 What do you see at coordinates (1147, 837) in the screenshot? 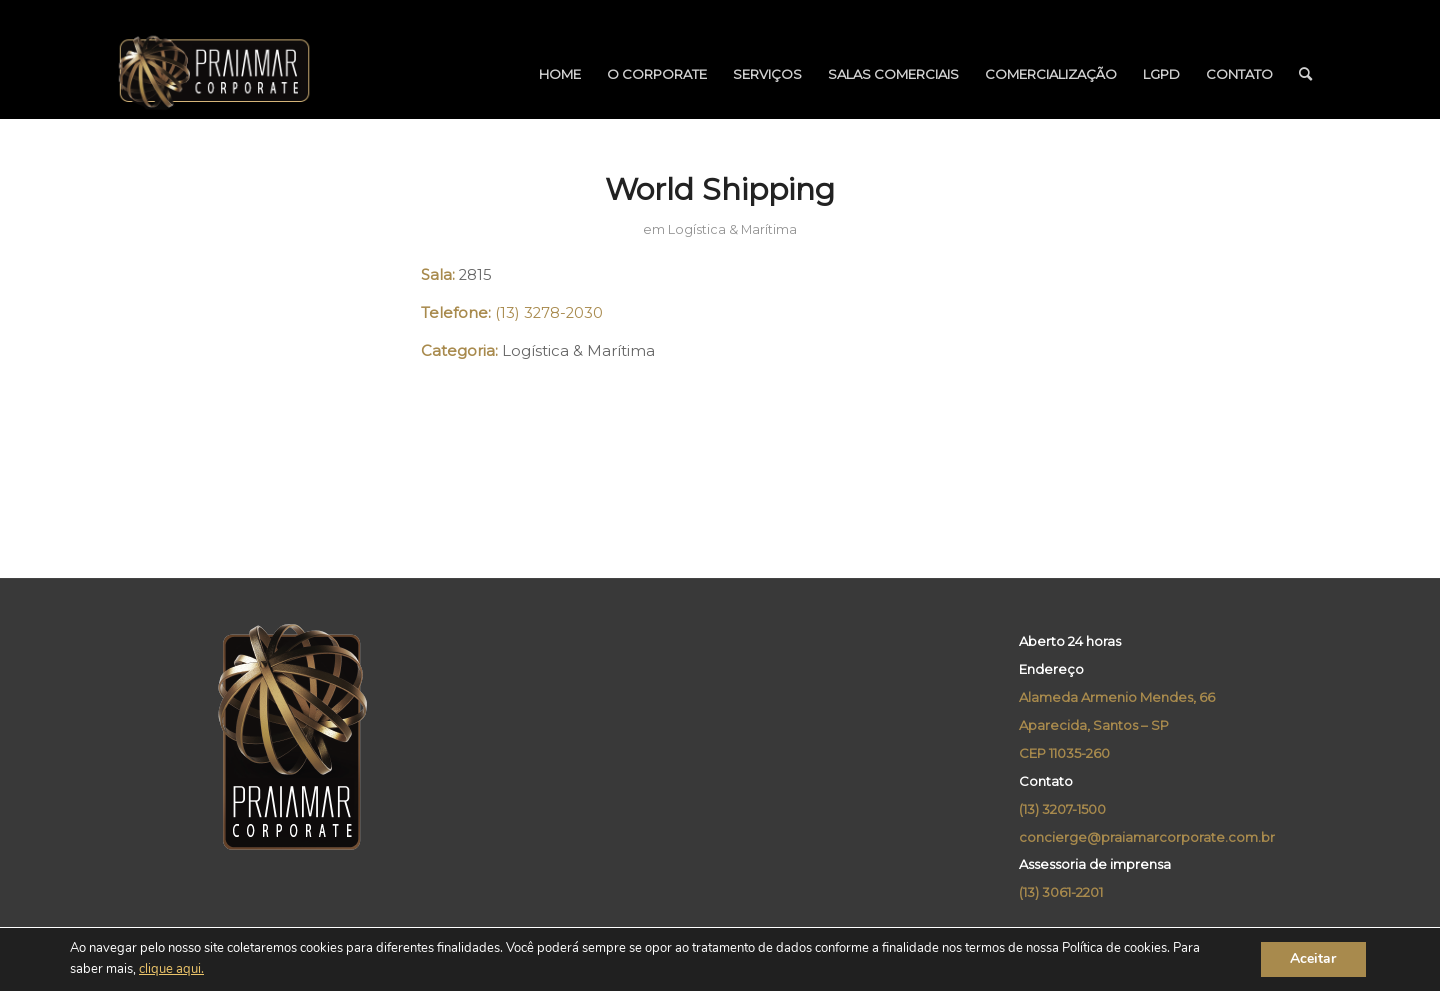
I see `concierge@praiamarcorporate.com.br` at bounding box center [1147, 837].